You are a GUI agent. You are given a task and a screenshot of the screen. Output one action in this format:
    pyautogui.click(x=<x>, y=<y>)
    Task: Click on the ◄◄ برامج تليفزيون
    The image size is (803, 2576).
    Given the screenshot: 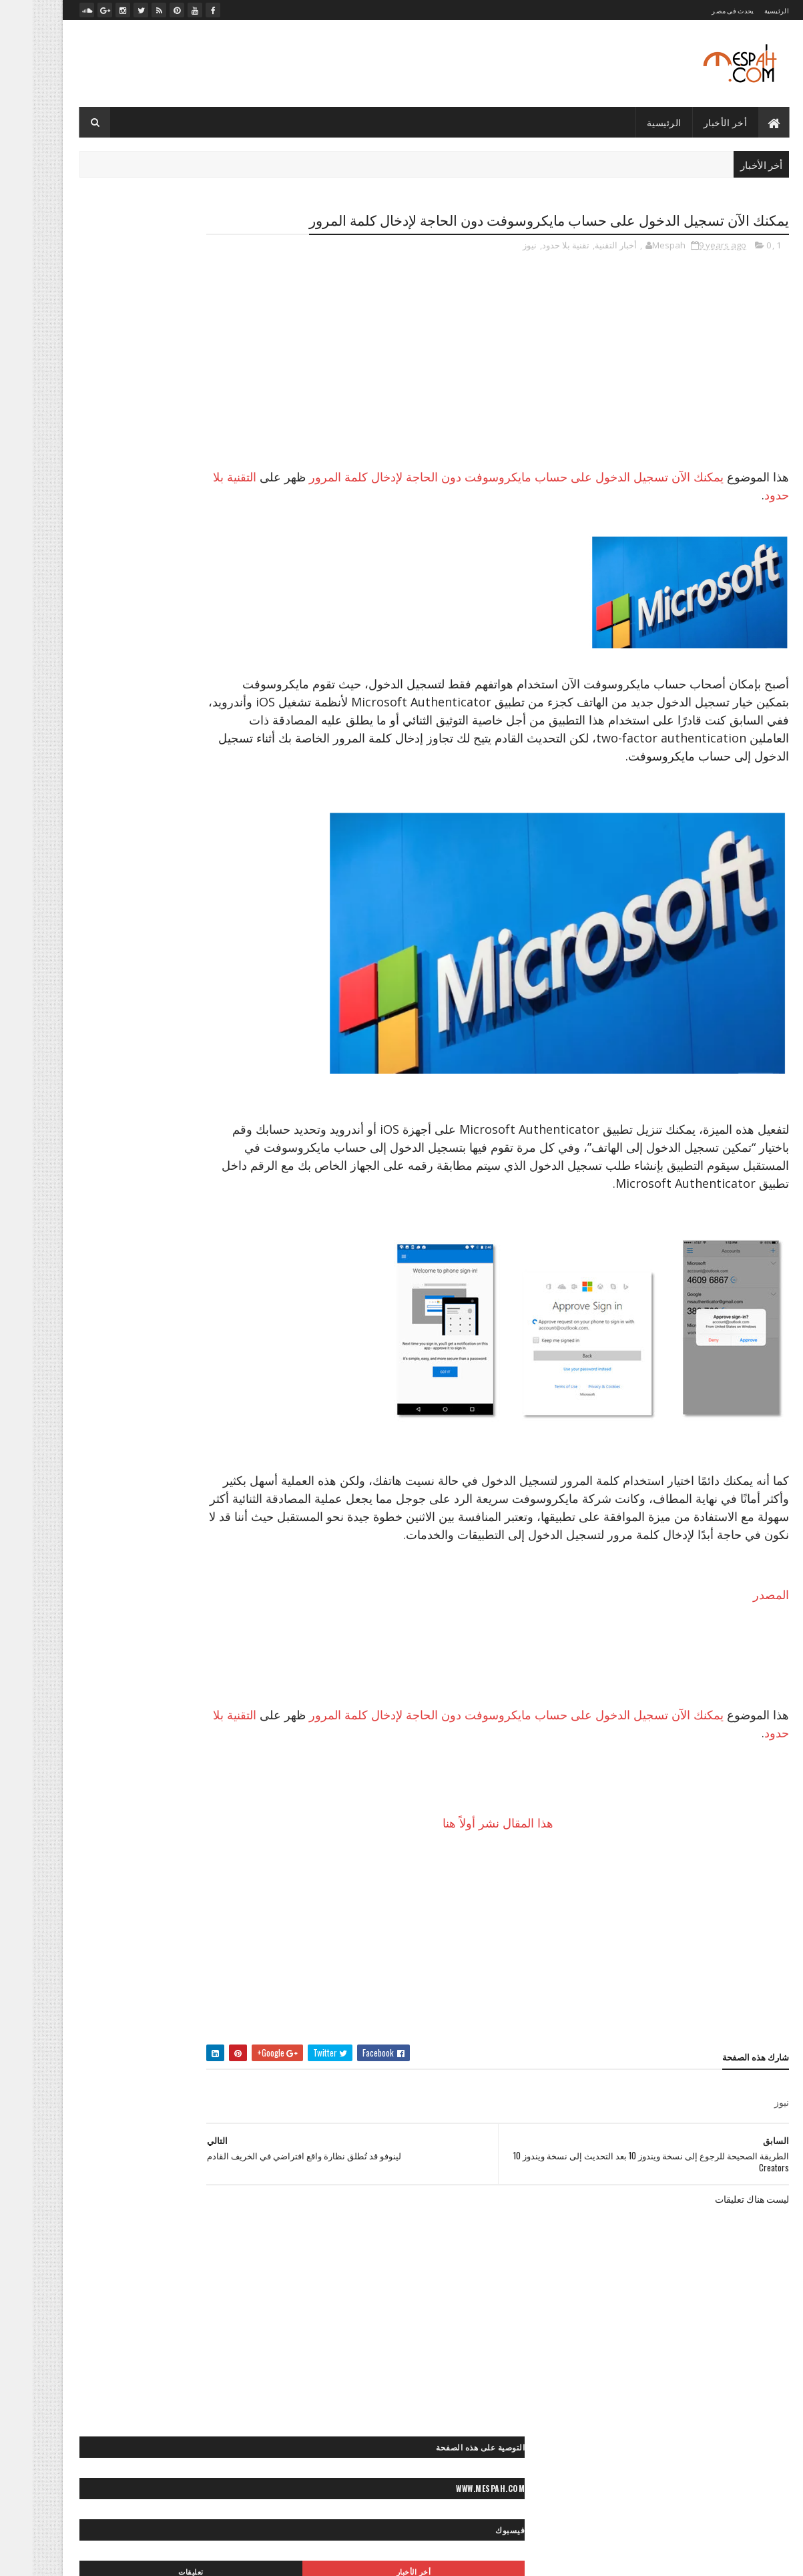 What is the action you would take?
    pyautogui.click(x=152, y=1898)
    